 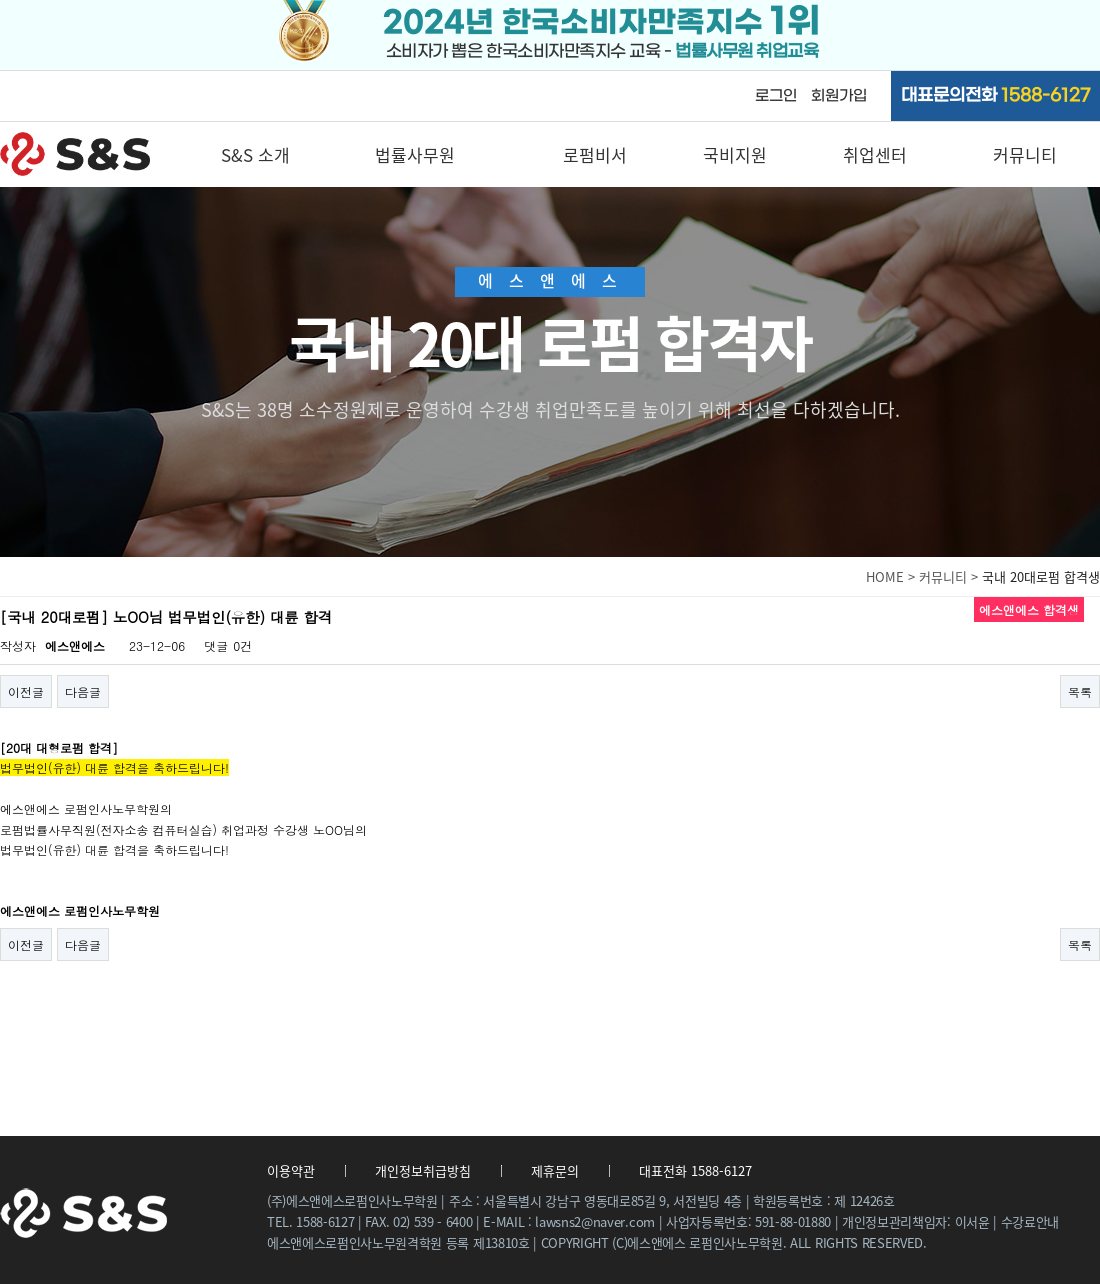 I want to click on 개인정보취급방침, so click(x=423, y=1170).